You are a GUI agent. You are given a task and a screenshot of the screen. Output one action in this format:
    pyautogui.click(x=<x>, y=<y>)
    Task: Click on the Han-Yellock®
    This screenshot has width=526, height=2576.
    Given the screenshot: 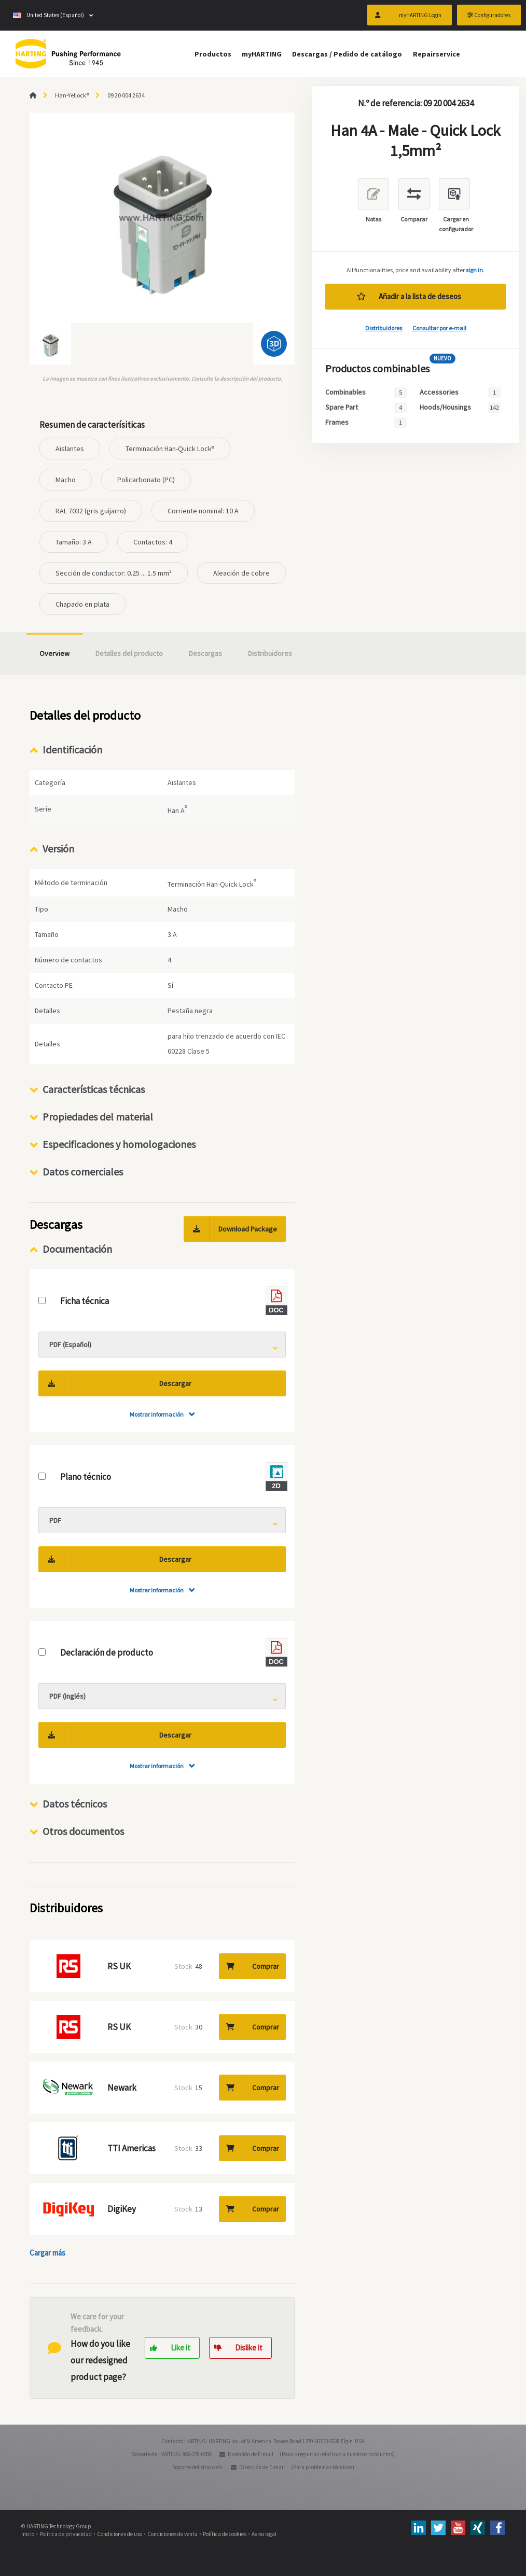 What is the action you would take?
    pyautogui.click(x=72, y=95)
    